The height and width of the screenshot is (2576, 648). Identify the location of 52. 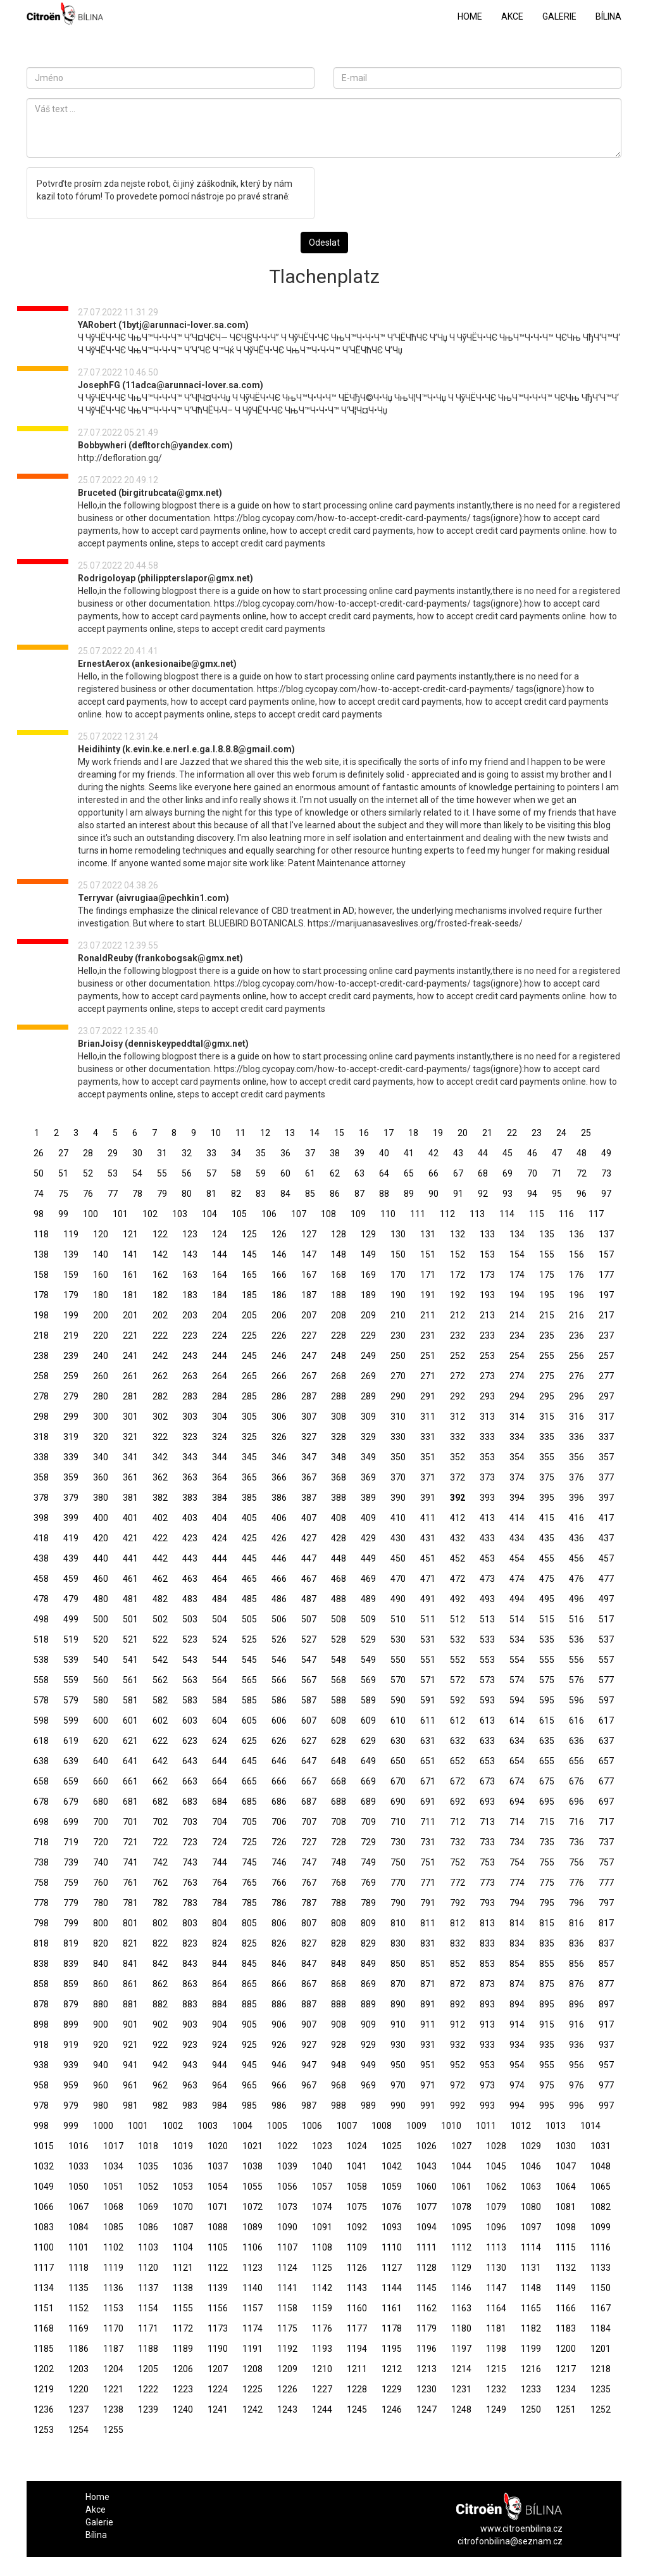
(88, 1173).